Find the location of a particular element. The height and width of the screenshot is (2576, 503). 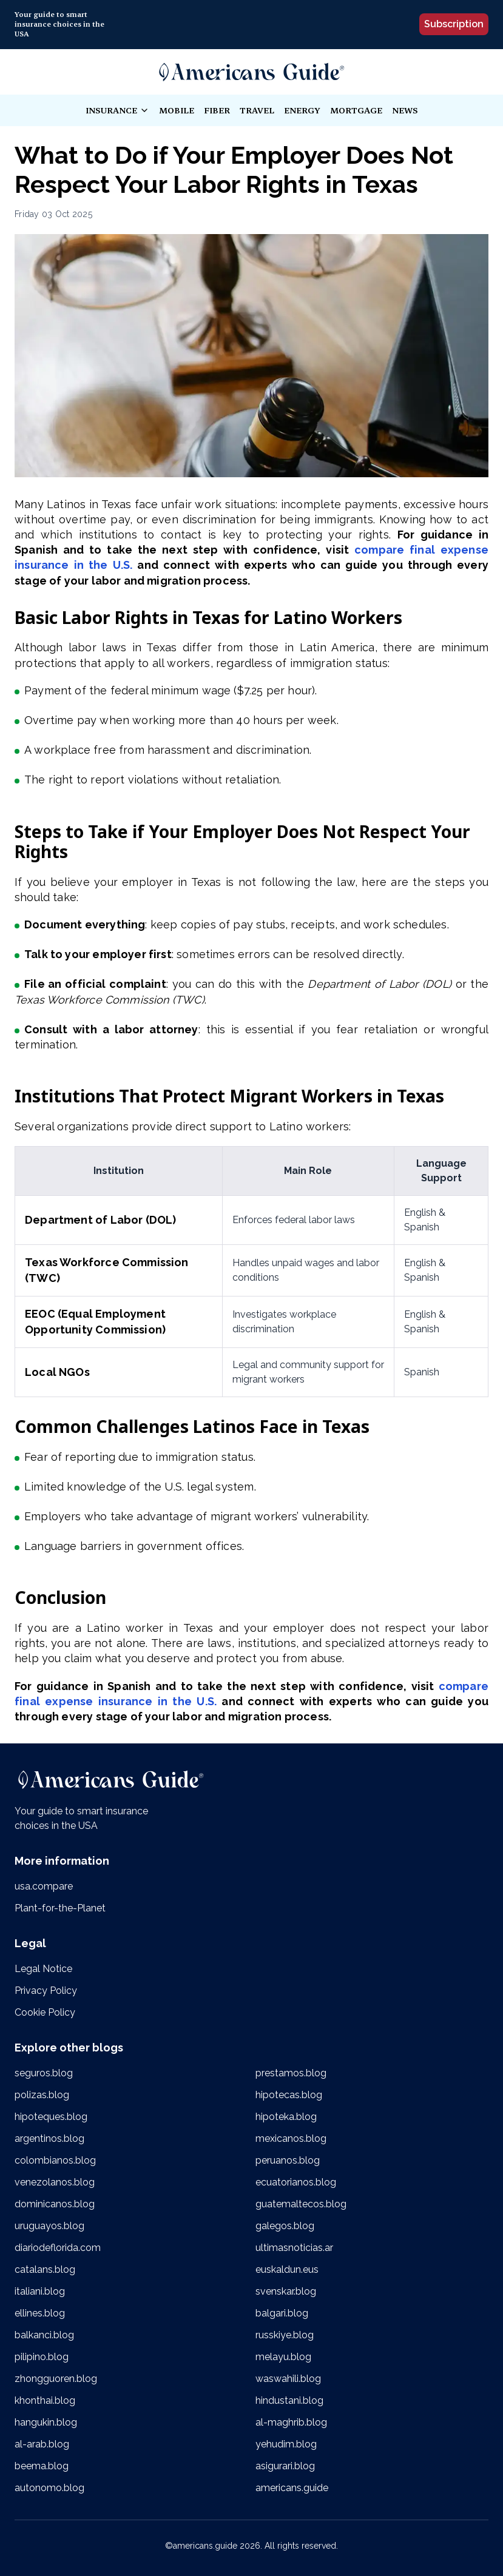

ecuatorianos.blog is located at coordinates (295, 2182).